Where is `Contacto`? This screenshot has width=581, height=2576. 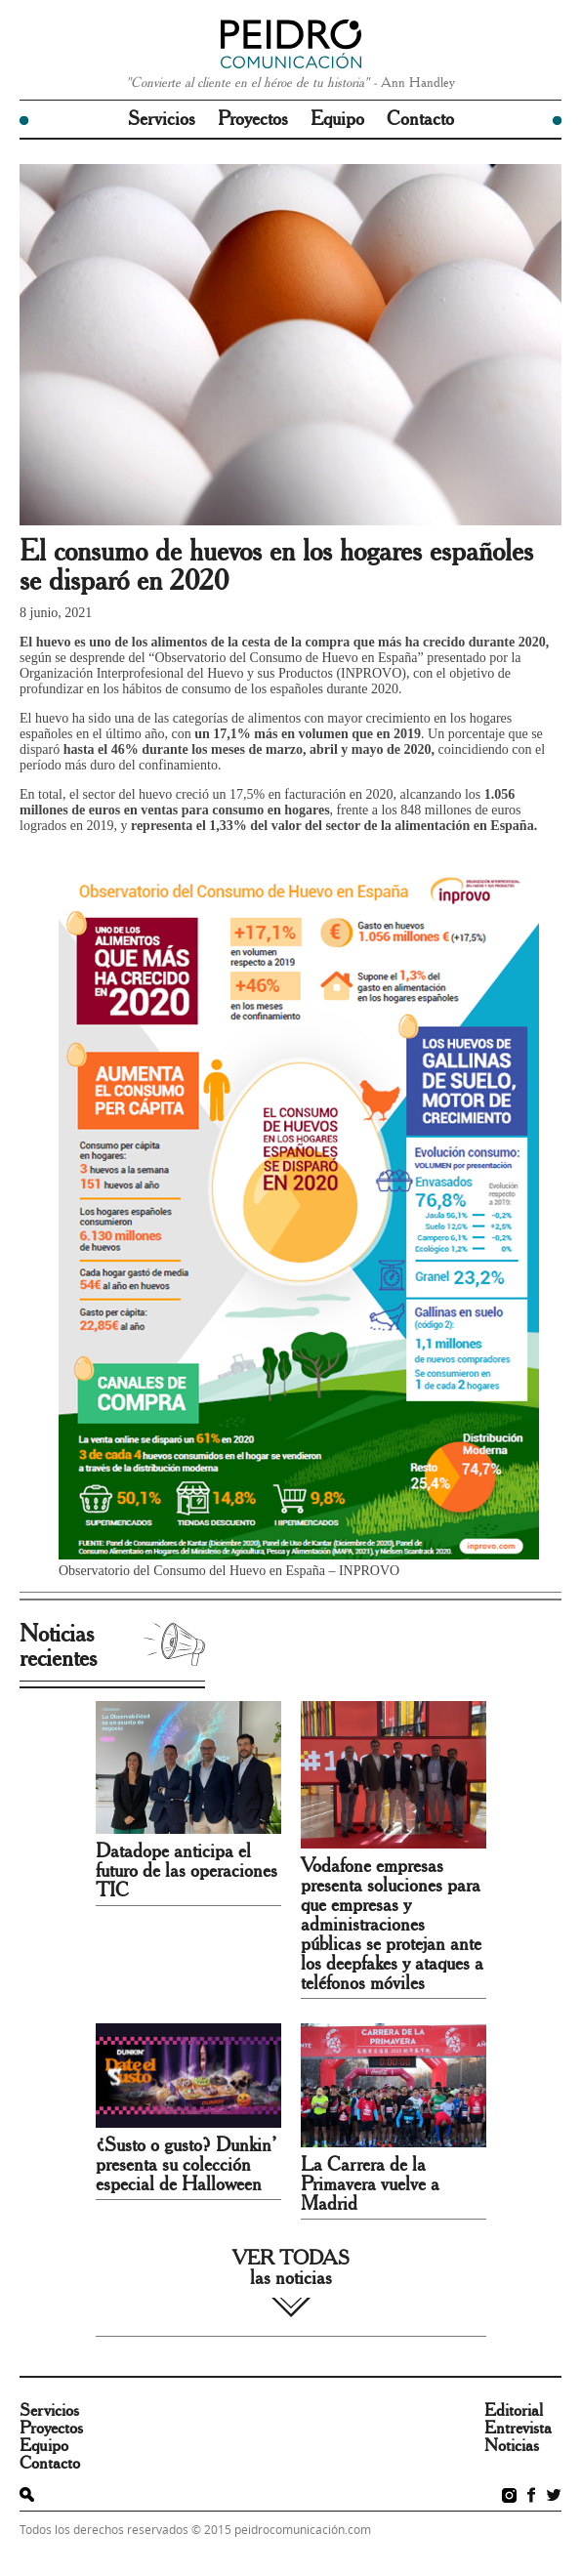 Contacto is located at coordinates (420, 119).